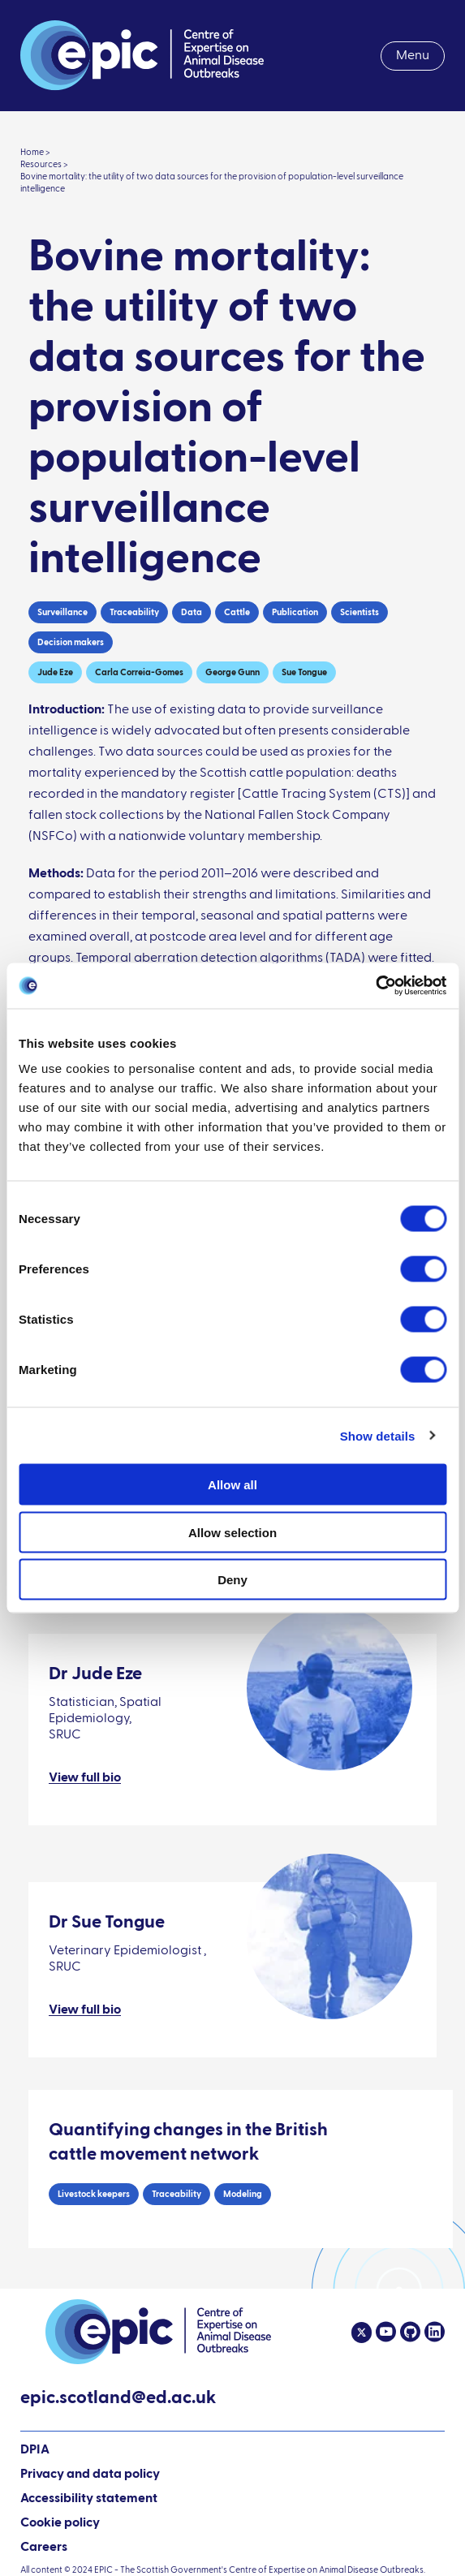 This screenshot has width=465, height=2576. Describe the element at coordinates (377, 1435) in the screenshot. I see `Show details` at that location.